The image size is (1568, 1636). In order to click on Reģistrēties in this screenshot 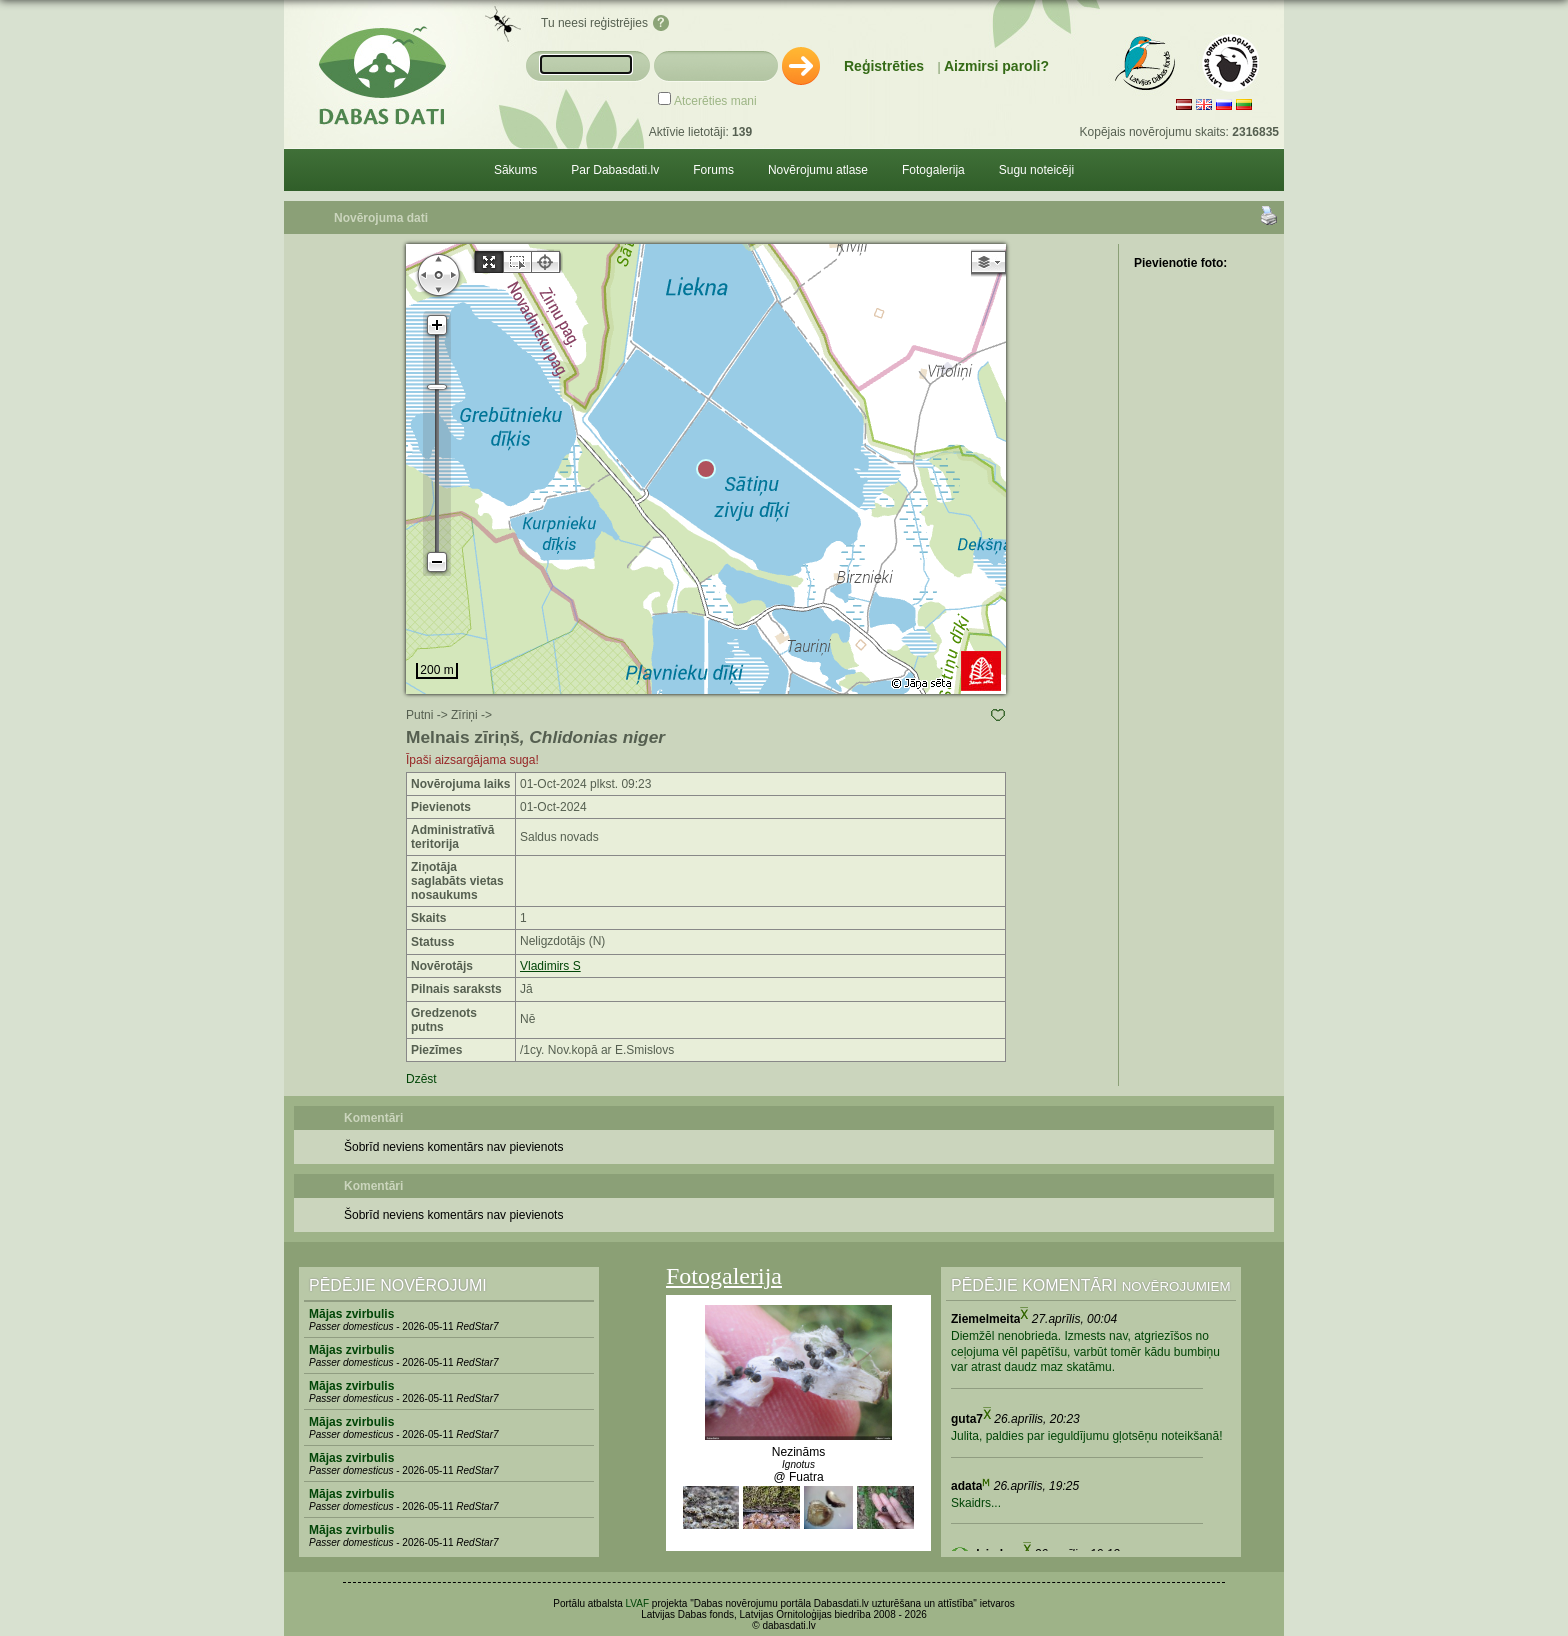, I will do `click(884, 66)`.